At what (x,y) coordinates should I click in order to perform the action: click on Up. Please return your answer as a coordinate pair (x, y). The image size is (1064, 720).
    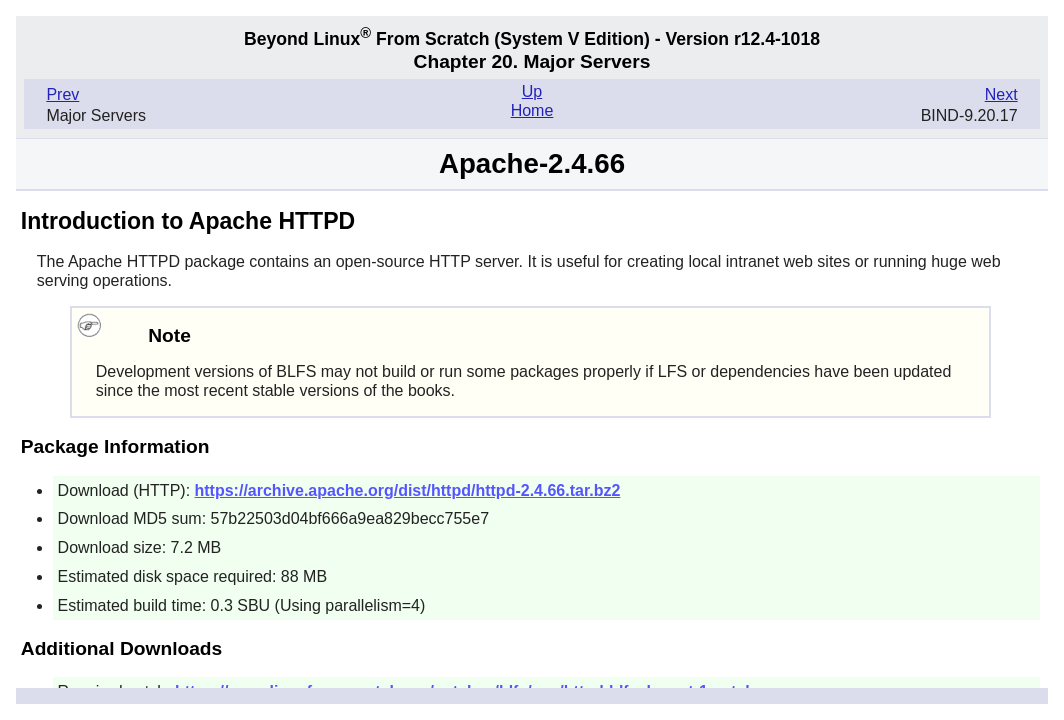
    Looking at the image, I should click on (532, 91).